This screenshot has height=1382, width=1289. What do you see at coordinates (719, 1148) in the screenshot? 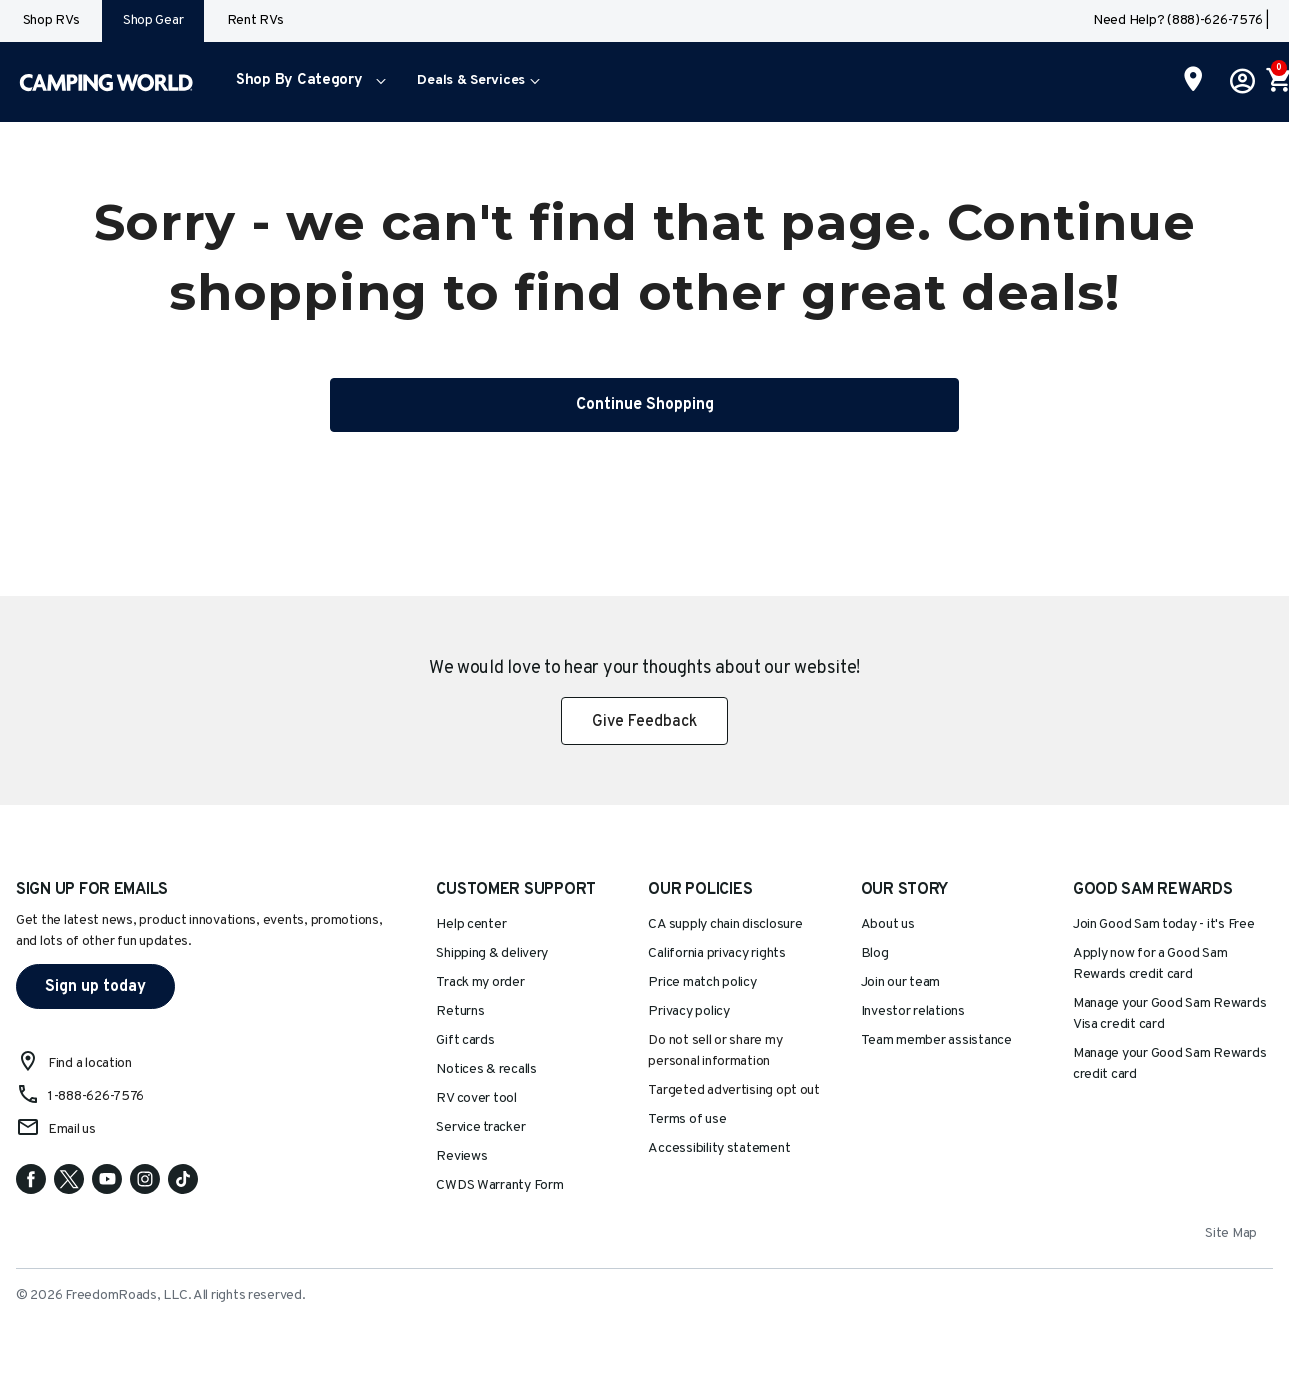
I see `Accessibility statement` at bounding box center [719, 1148].